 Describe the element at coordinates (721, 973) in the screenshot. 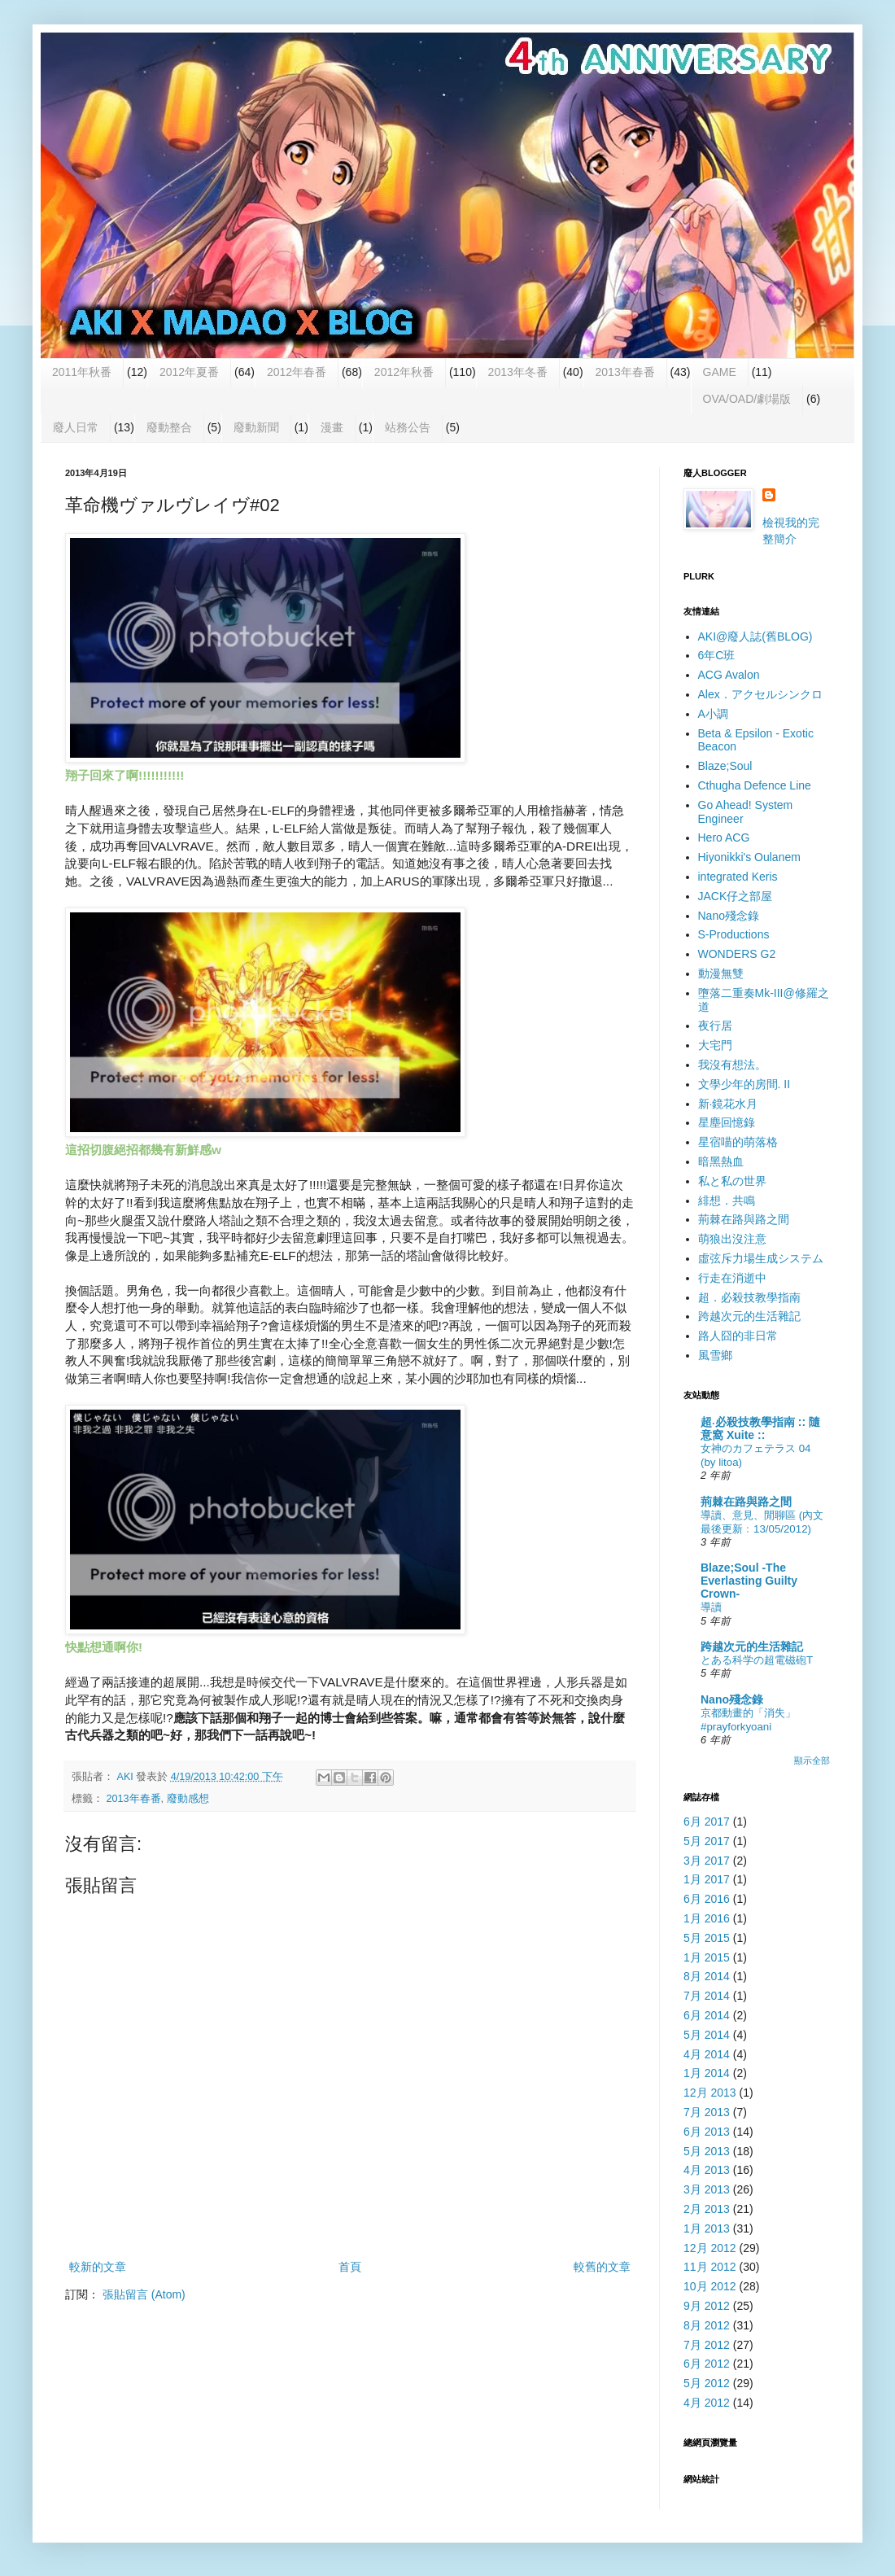

I see `動漫無雙` at that location.